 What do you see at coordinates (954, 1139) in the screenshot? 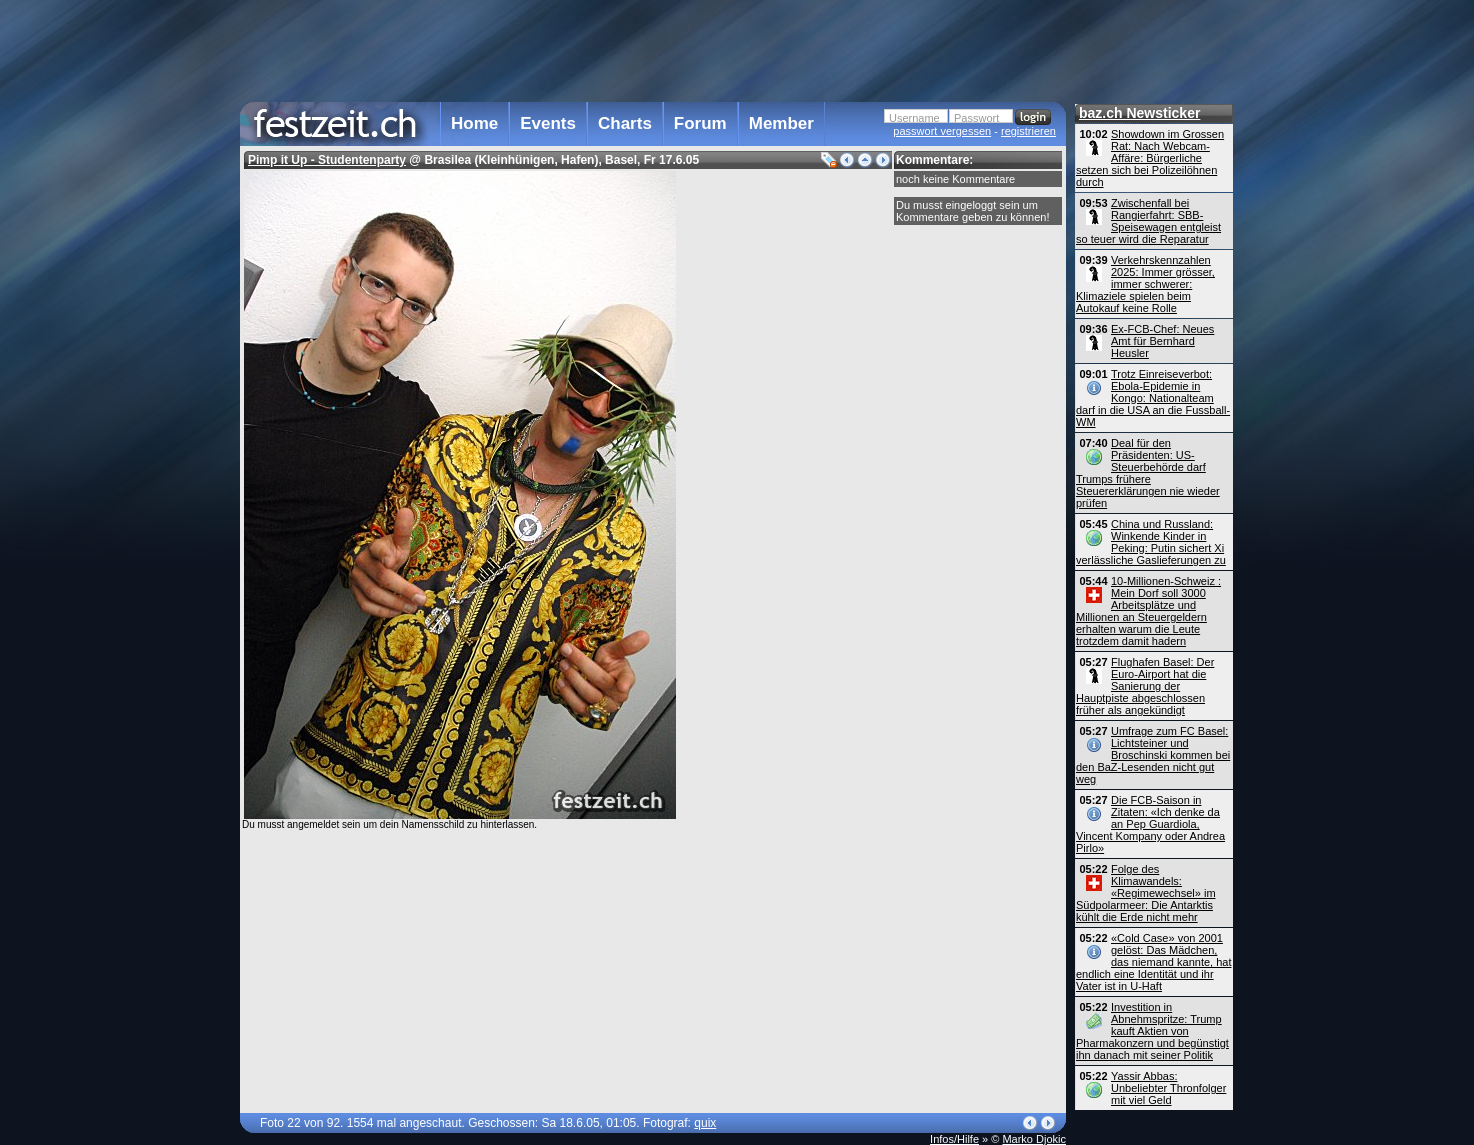
I see `Infos/Hilfe` at bounding box center [954, 1139].